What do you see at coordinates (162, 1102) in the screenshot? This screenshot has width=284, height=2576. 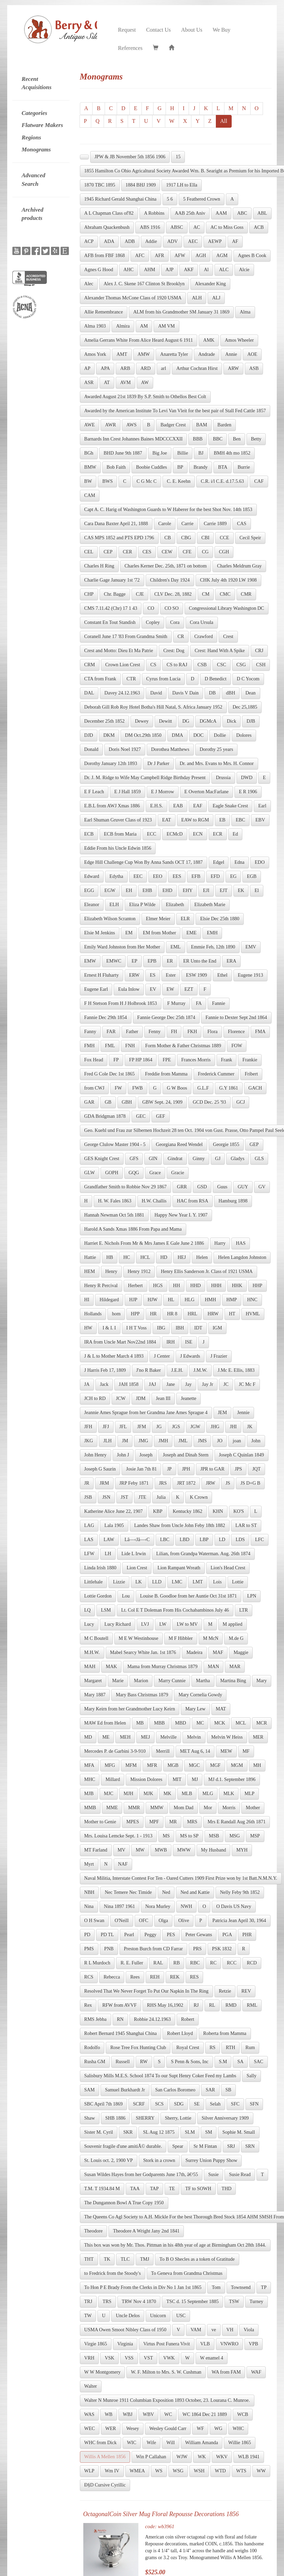 I see `GBW Sept. 24, 1909` at bounding box center [162, 1102].